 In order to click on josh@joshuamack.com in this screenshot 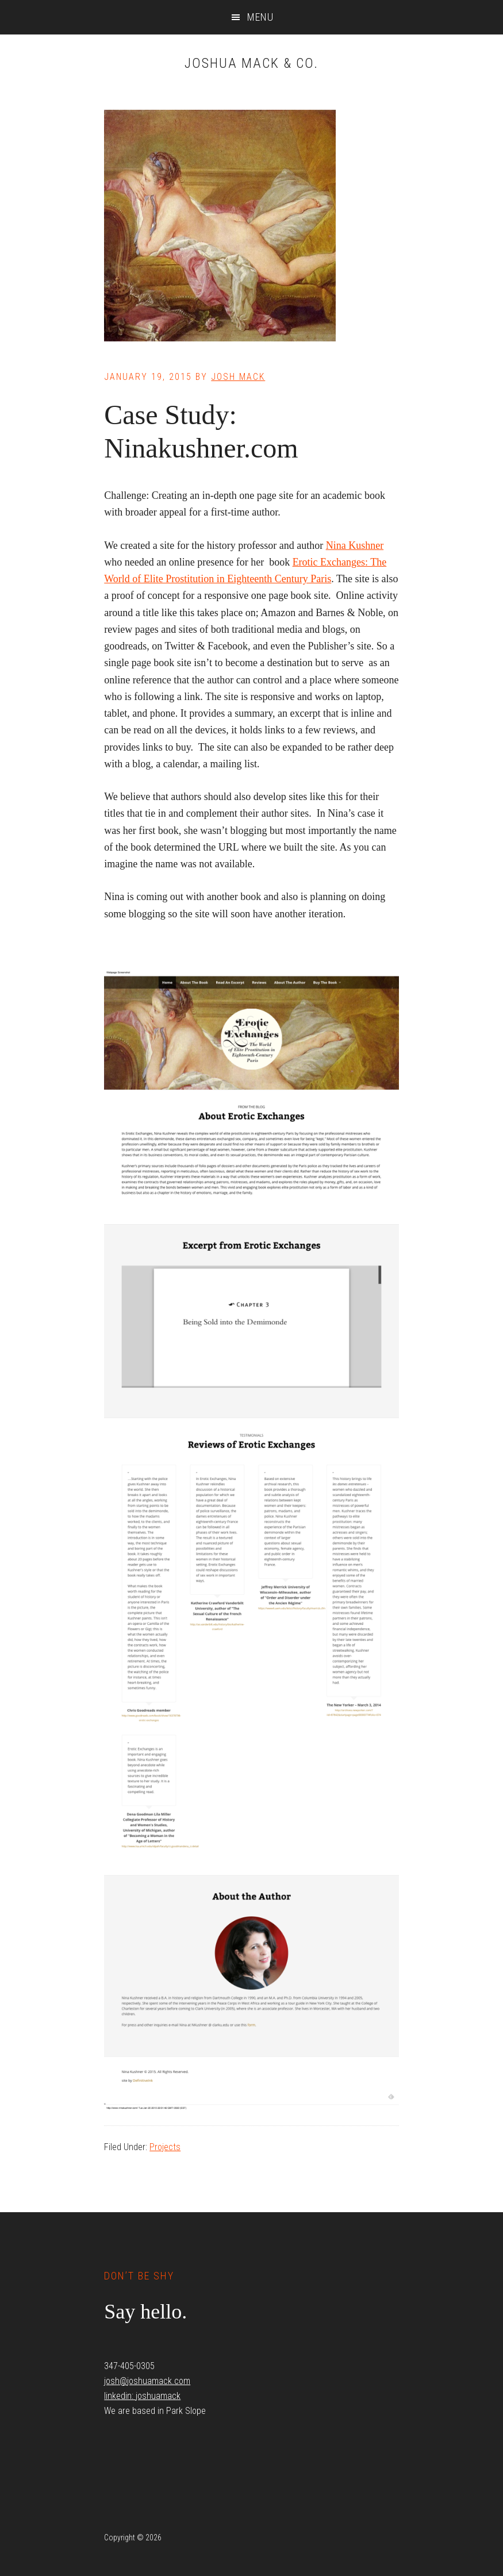, I will do `click(147, 2380)`.